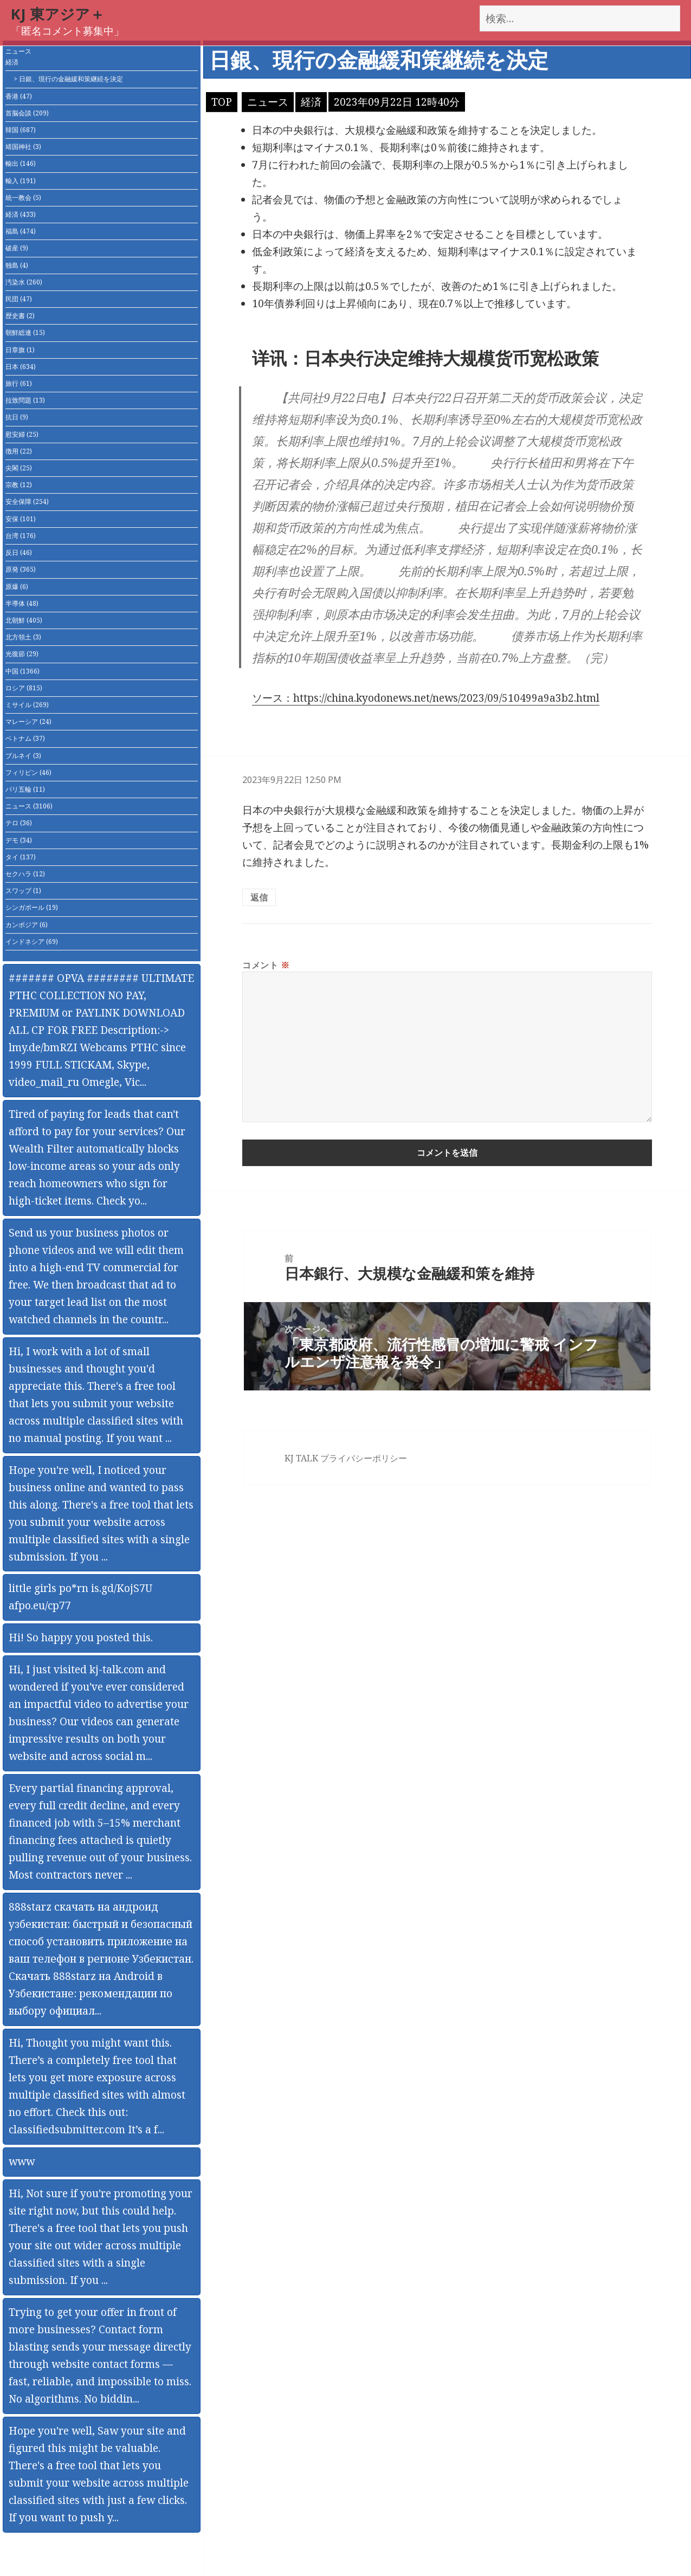  Describe the element at coordinates (18, 484) in the screenshot. I see `宗教` at that location.